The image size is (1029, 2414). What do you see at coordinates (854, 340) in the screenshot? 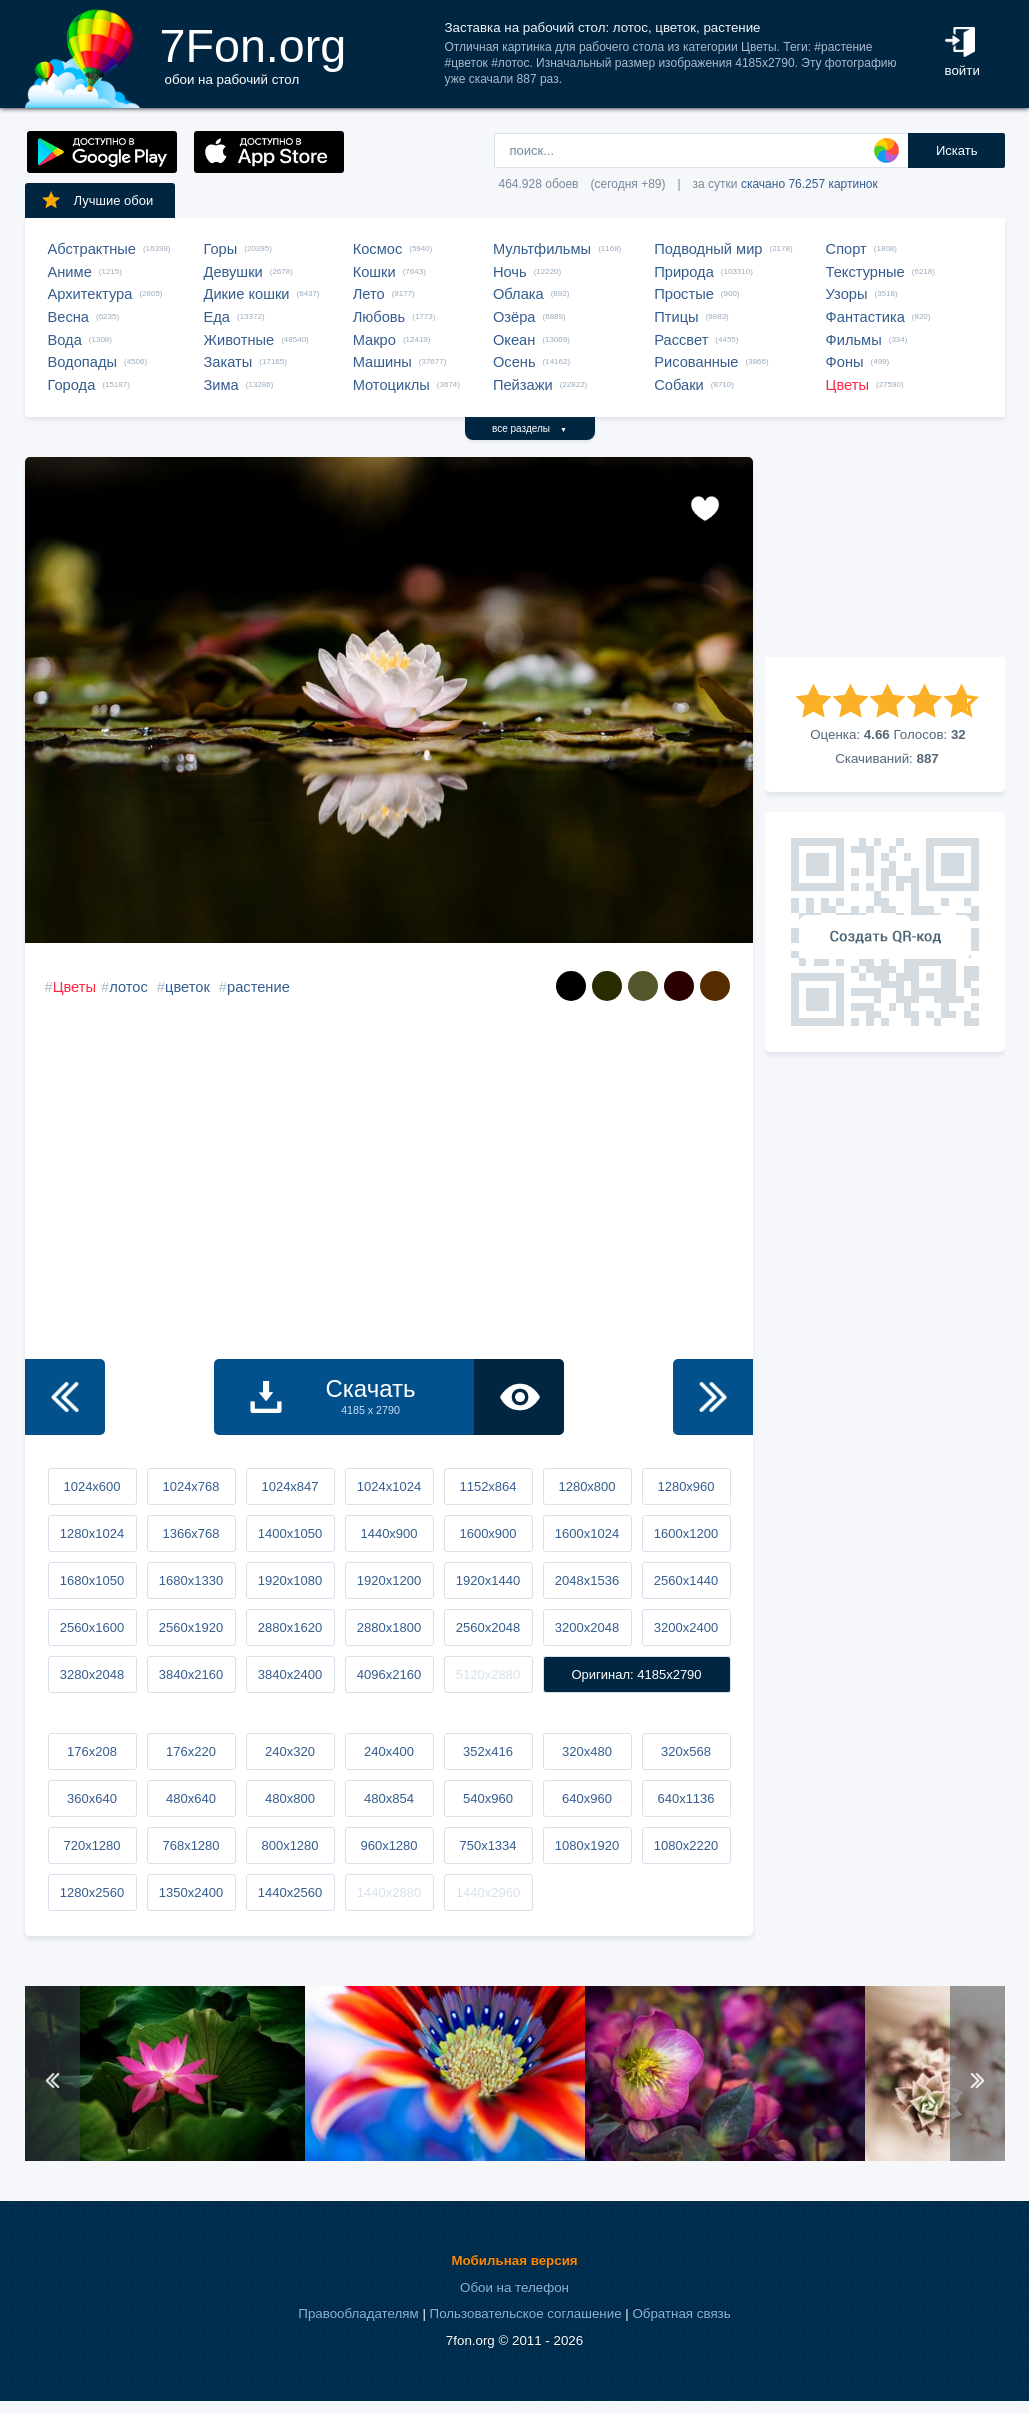
I see `Фильмы` at bounding box center [854, 340].